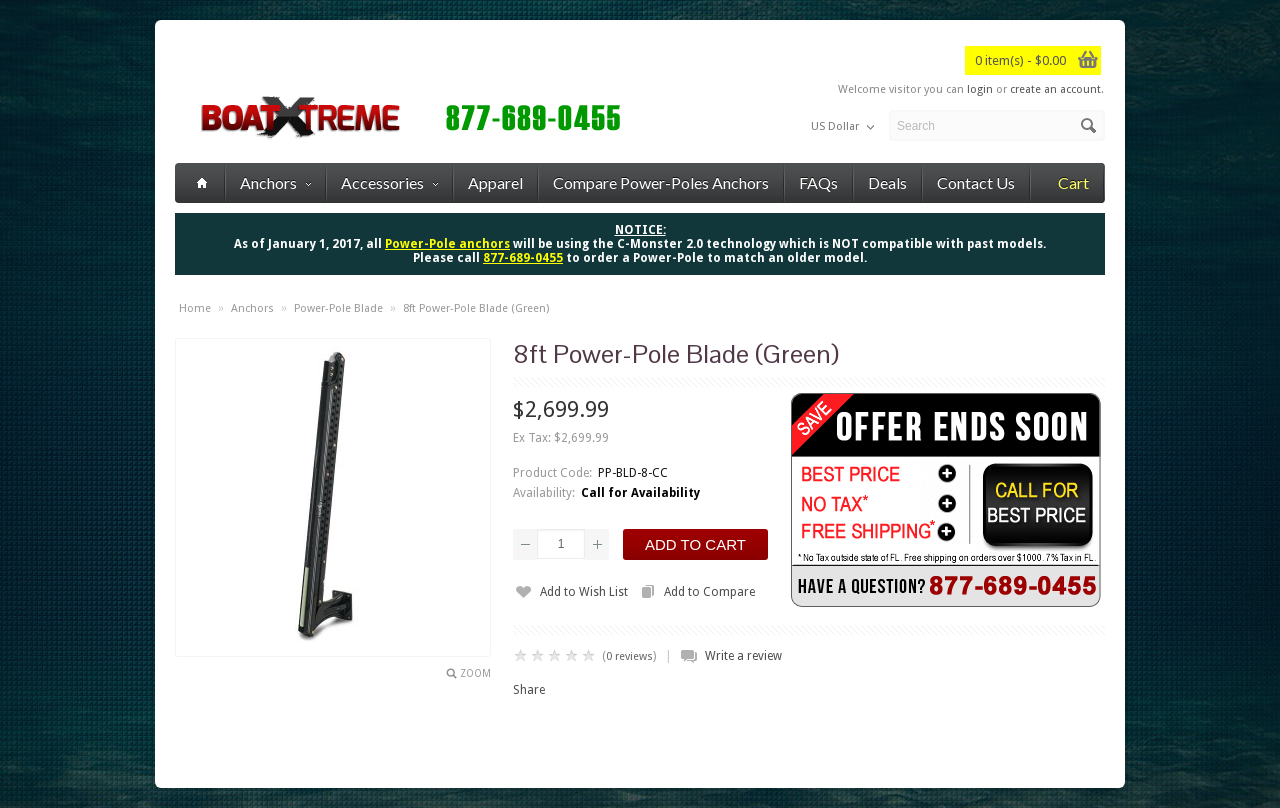  I want to click on 877-689-0455, so click(523, 258).